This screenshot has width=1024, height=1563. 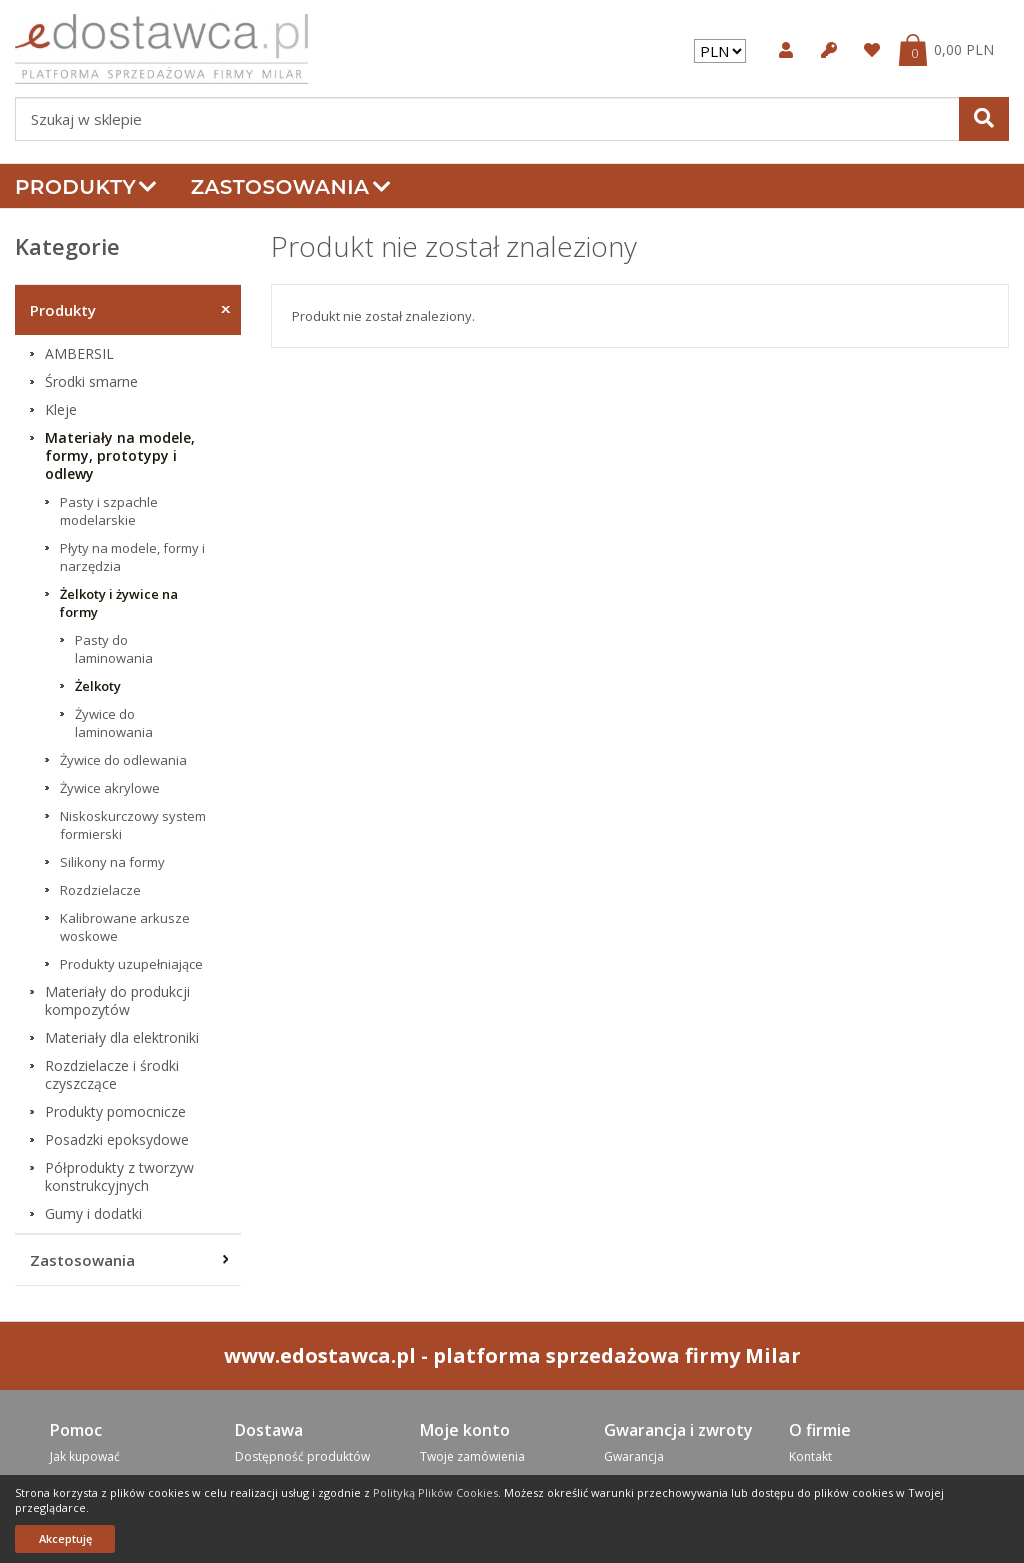 I want to click on Materiały do produkcji kompozytów, so click(x=117, y=1001).